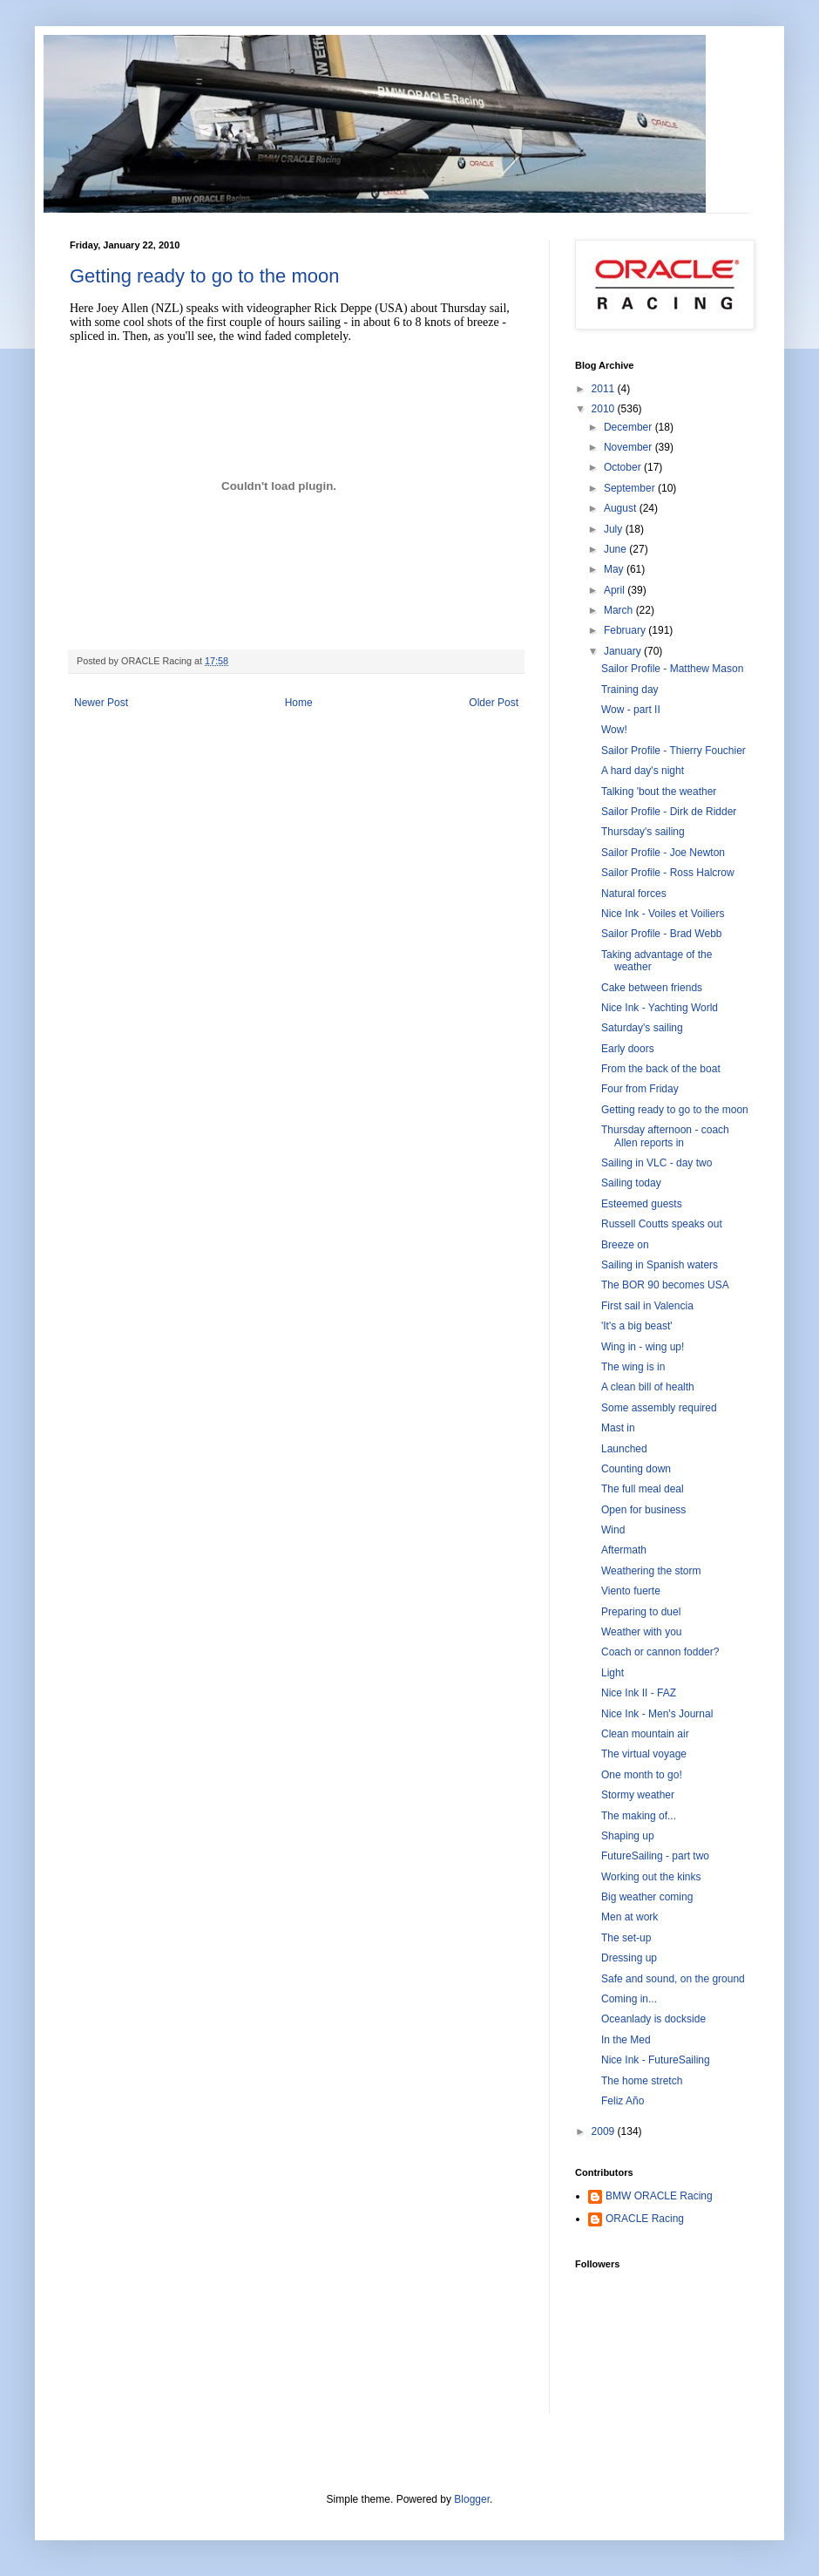 This screenshot has height=2576, width=819. I want to click on Coach or cannon fodder?, so click(660, 1652).